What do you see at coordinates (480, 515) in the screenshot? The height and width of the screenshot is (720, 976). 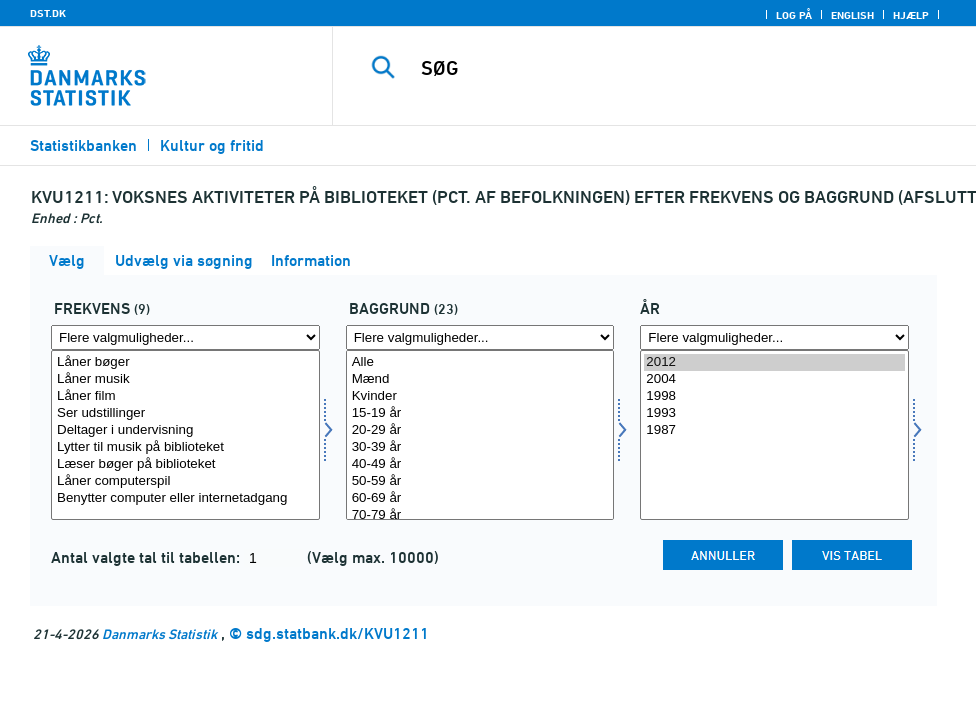 I see `70-79 år` at bounding box center [480, 515].